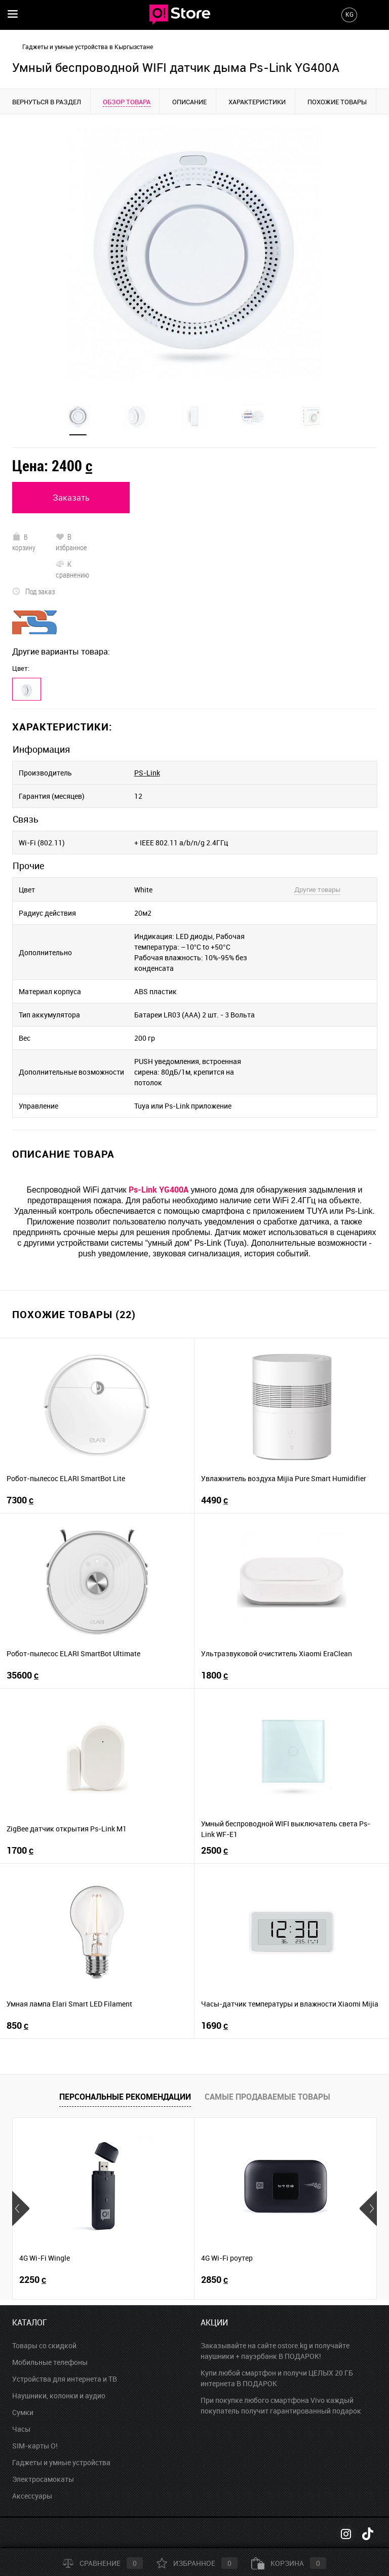 This screenshot has width=389, height=2576. What do you see at coordinates (52, 465) in the screenshot?
I see `Цена:` at bounding box center [52, 465].